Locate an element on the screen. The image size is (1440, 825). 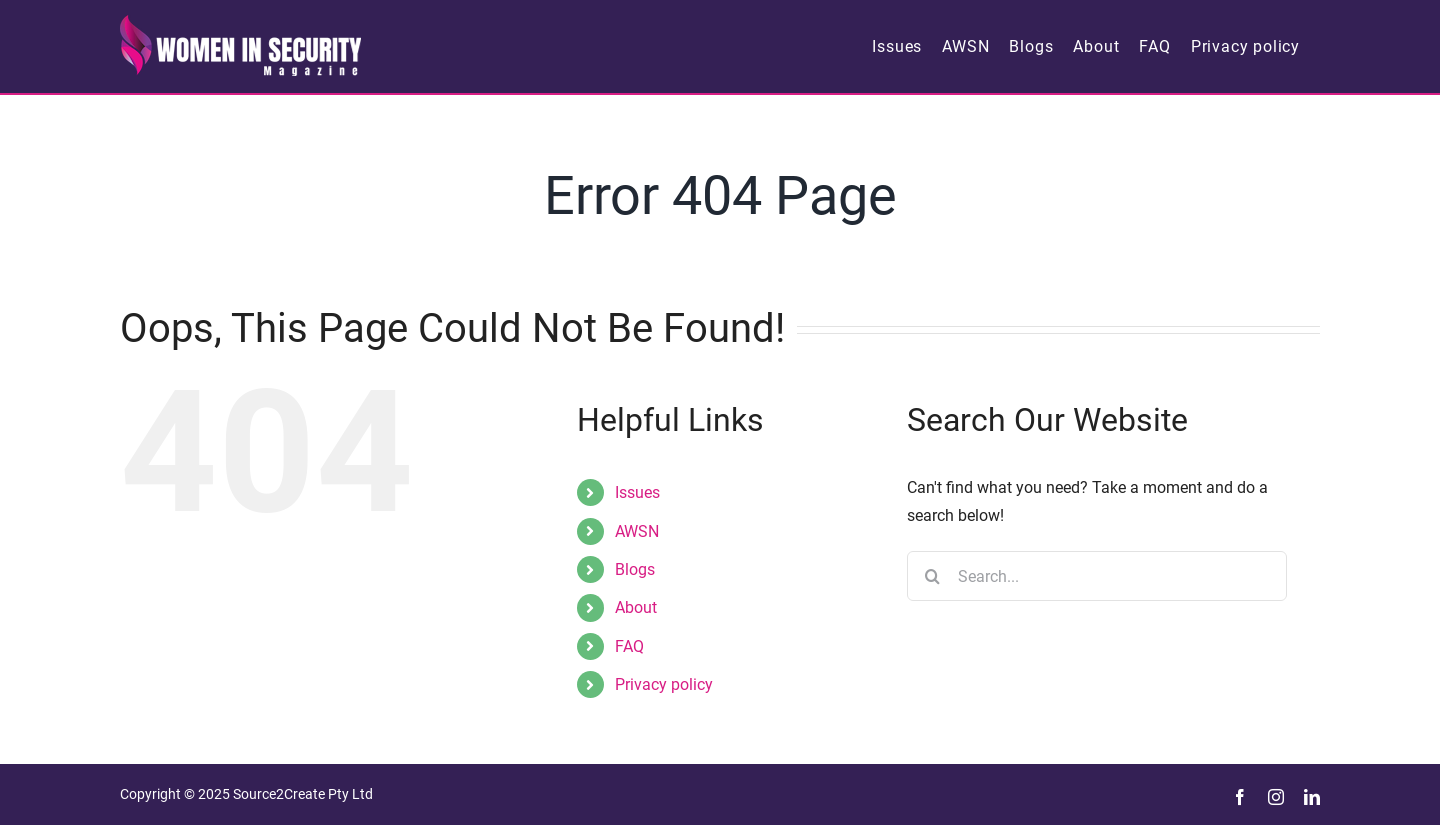
[Search...] is located at coordinates (1097, 576).